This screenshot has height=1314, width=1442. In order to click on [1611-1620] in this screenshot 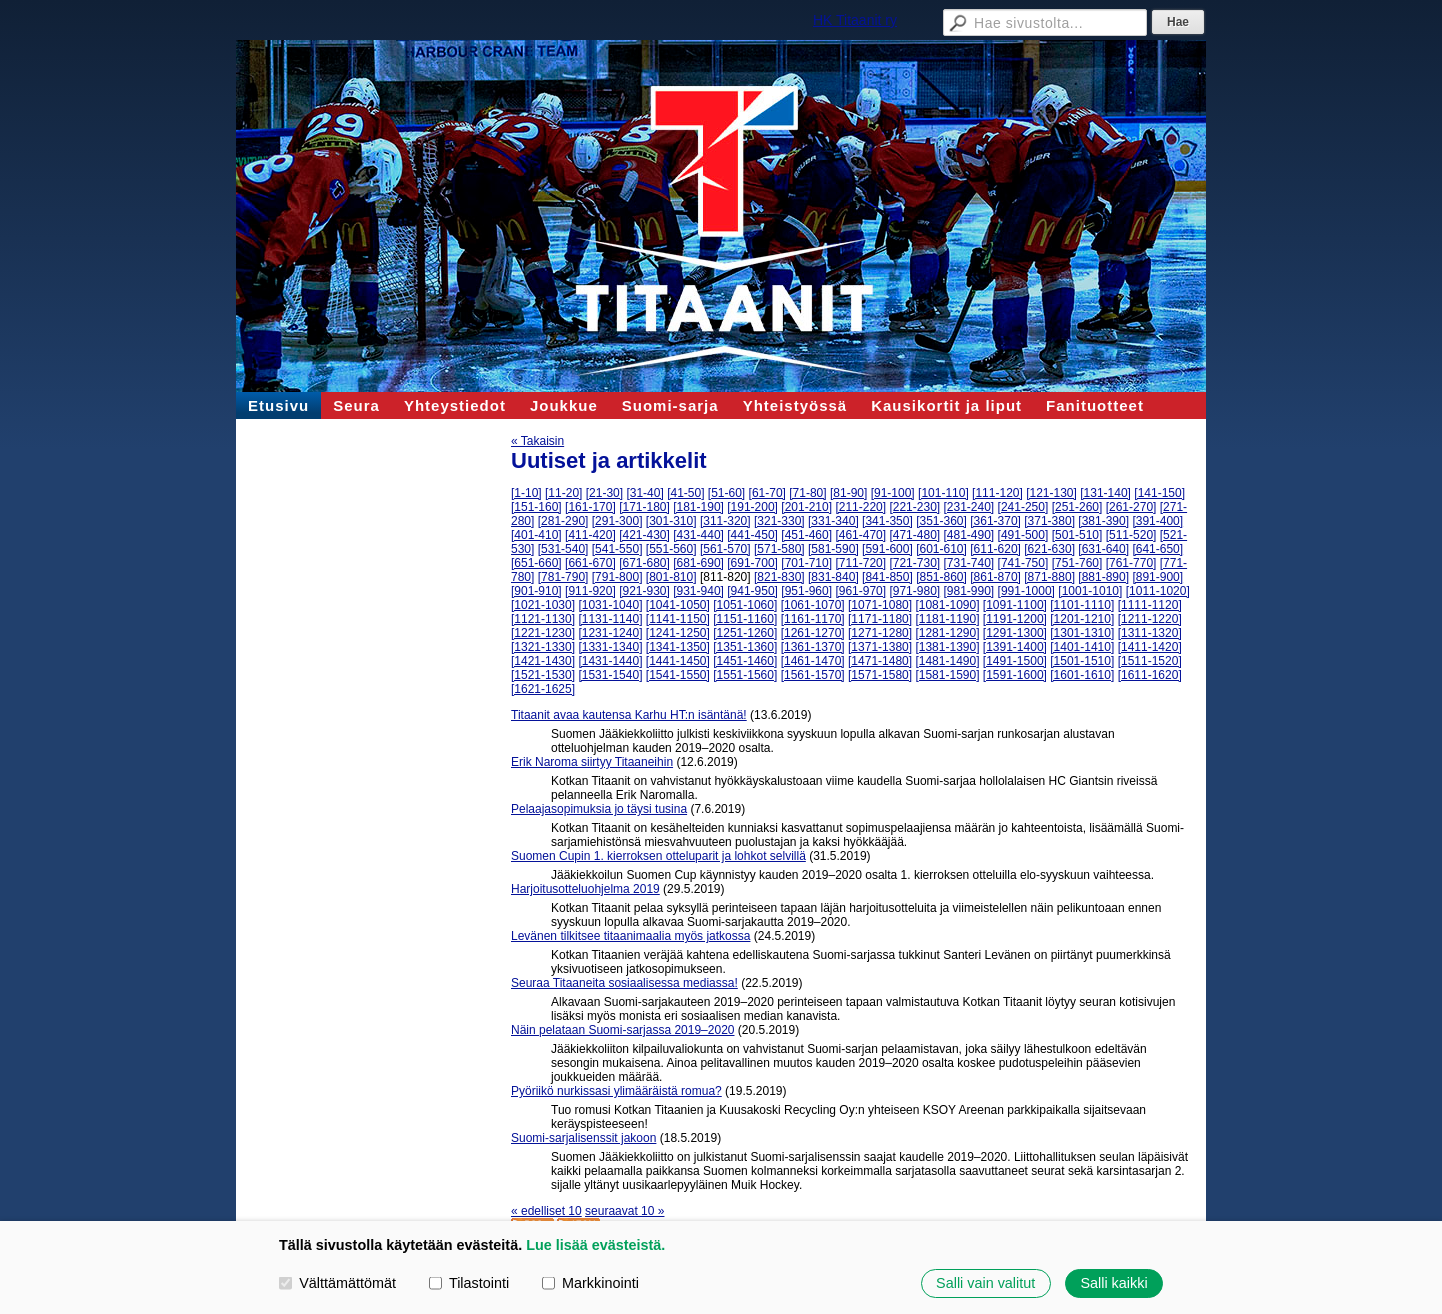, I will do `click(1150, 675)`.